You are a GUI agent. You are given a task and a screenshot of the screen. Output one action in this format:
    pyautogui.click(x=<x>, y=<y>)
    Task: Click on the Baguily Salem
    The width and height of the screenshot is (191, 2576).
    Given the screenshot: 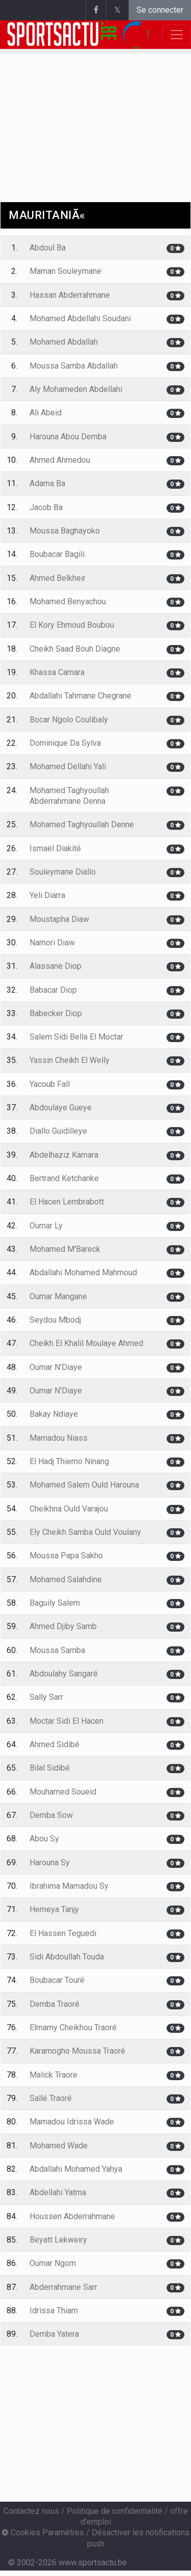 What is the action you would take?
    pyautogui.click(x=55, y=1603)
    